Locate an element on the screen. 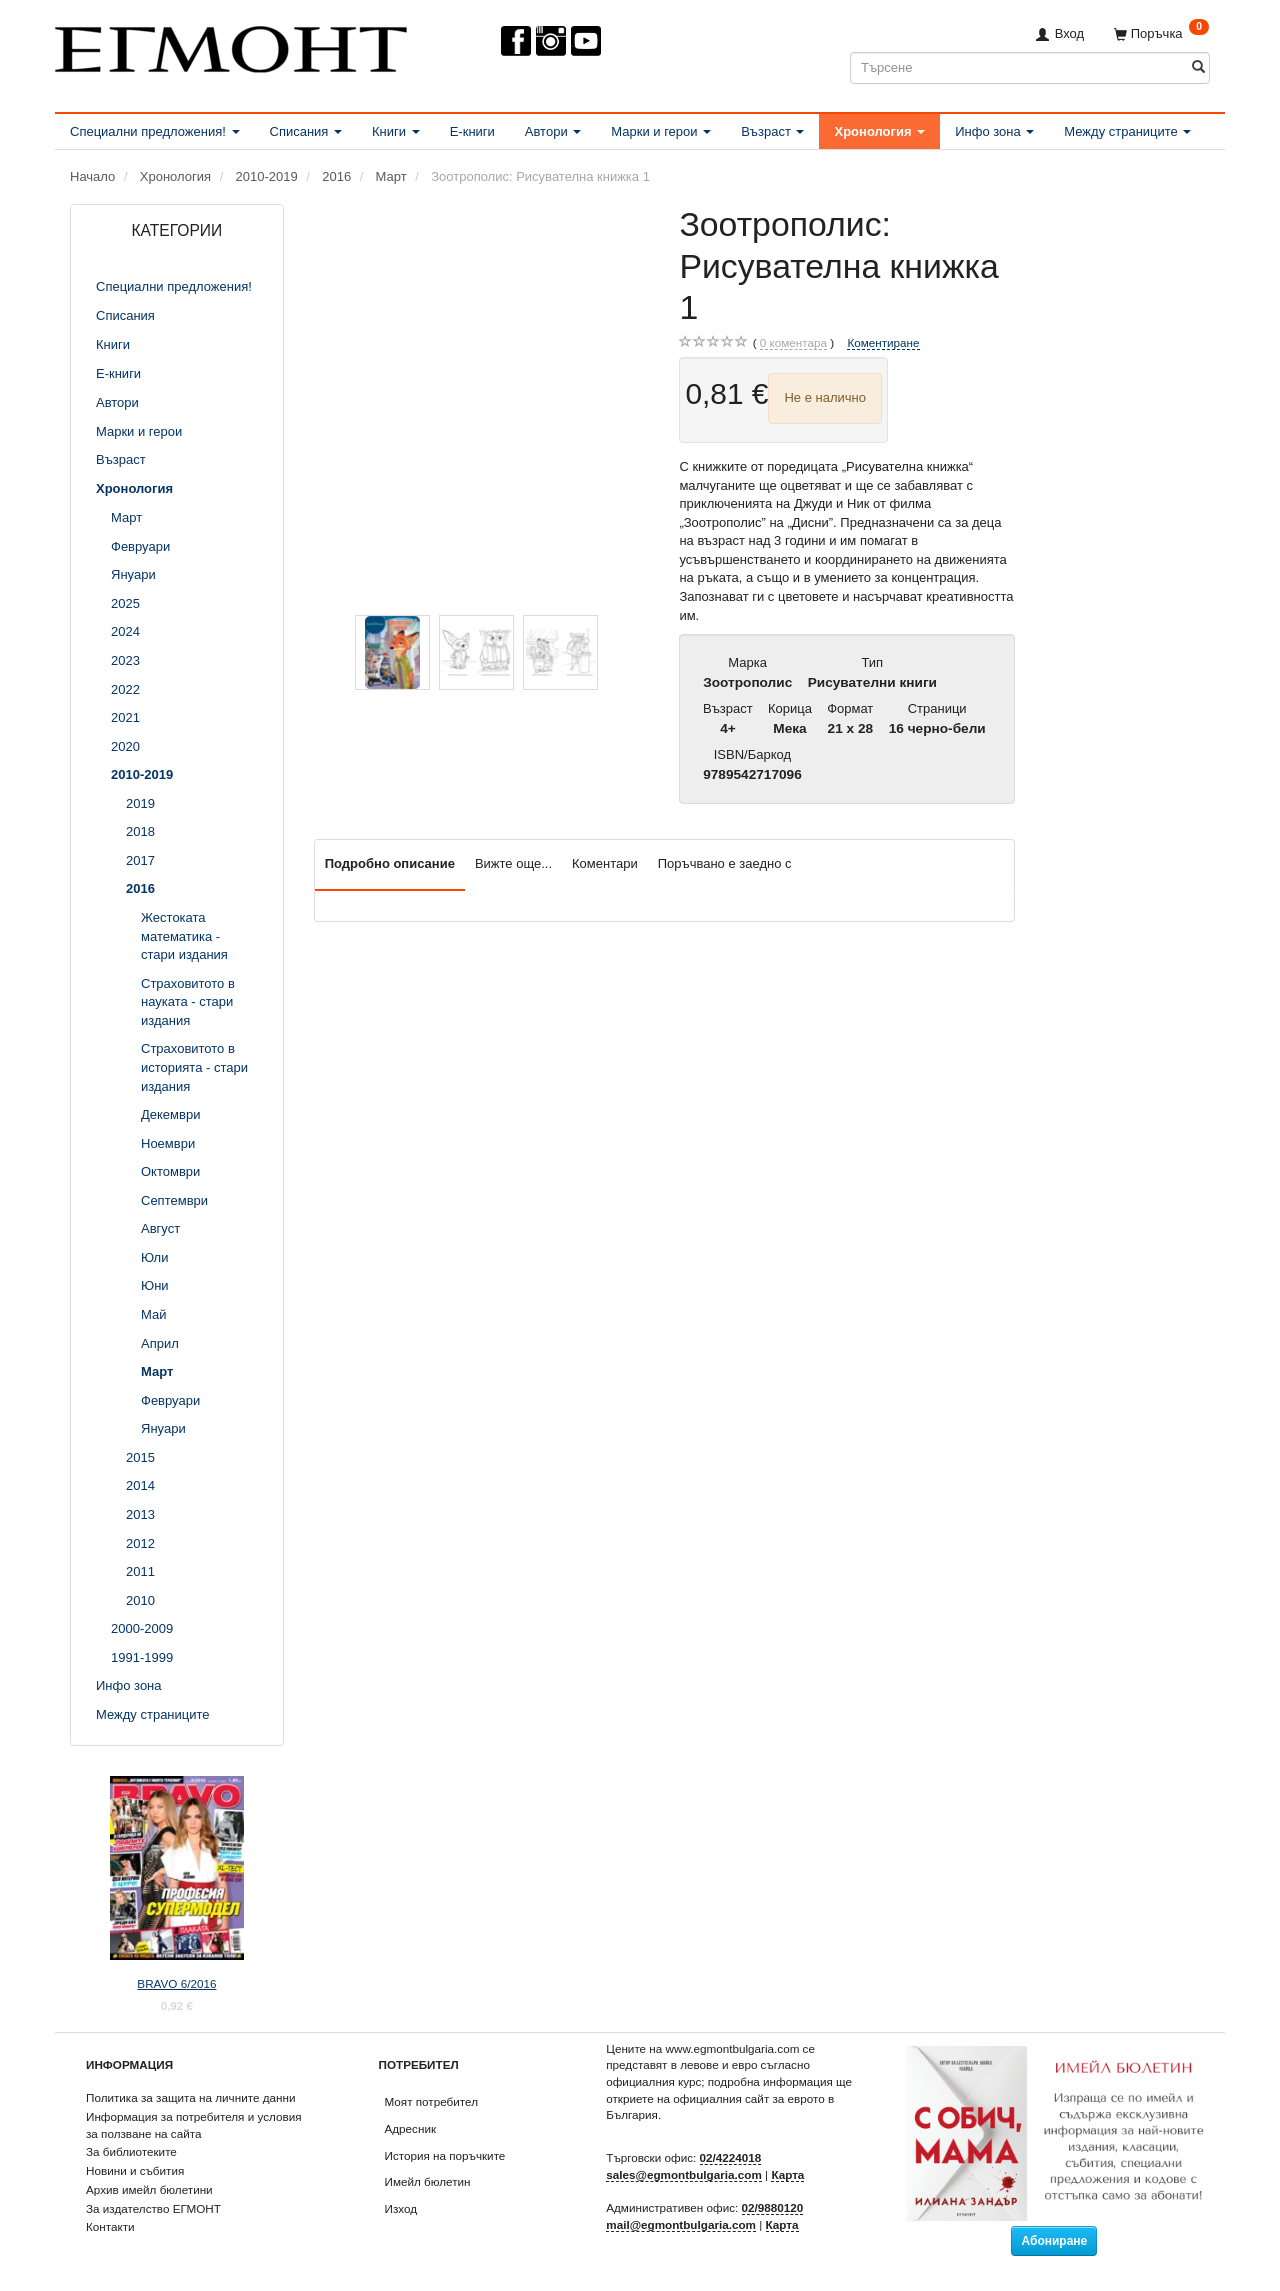 The width and height of the screenshot is (1280, 2291). Контакти is located at coordinates (110, 2226).